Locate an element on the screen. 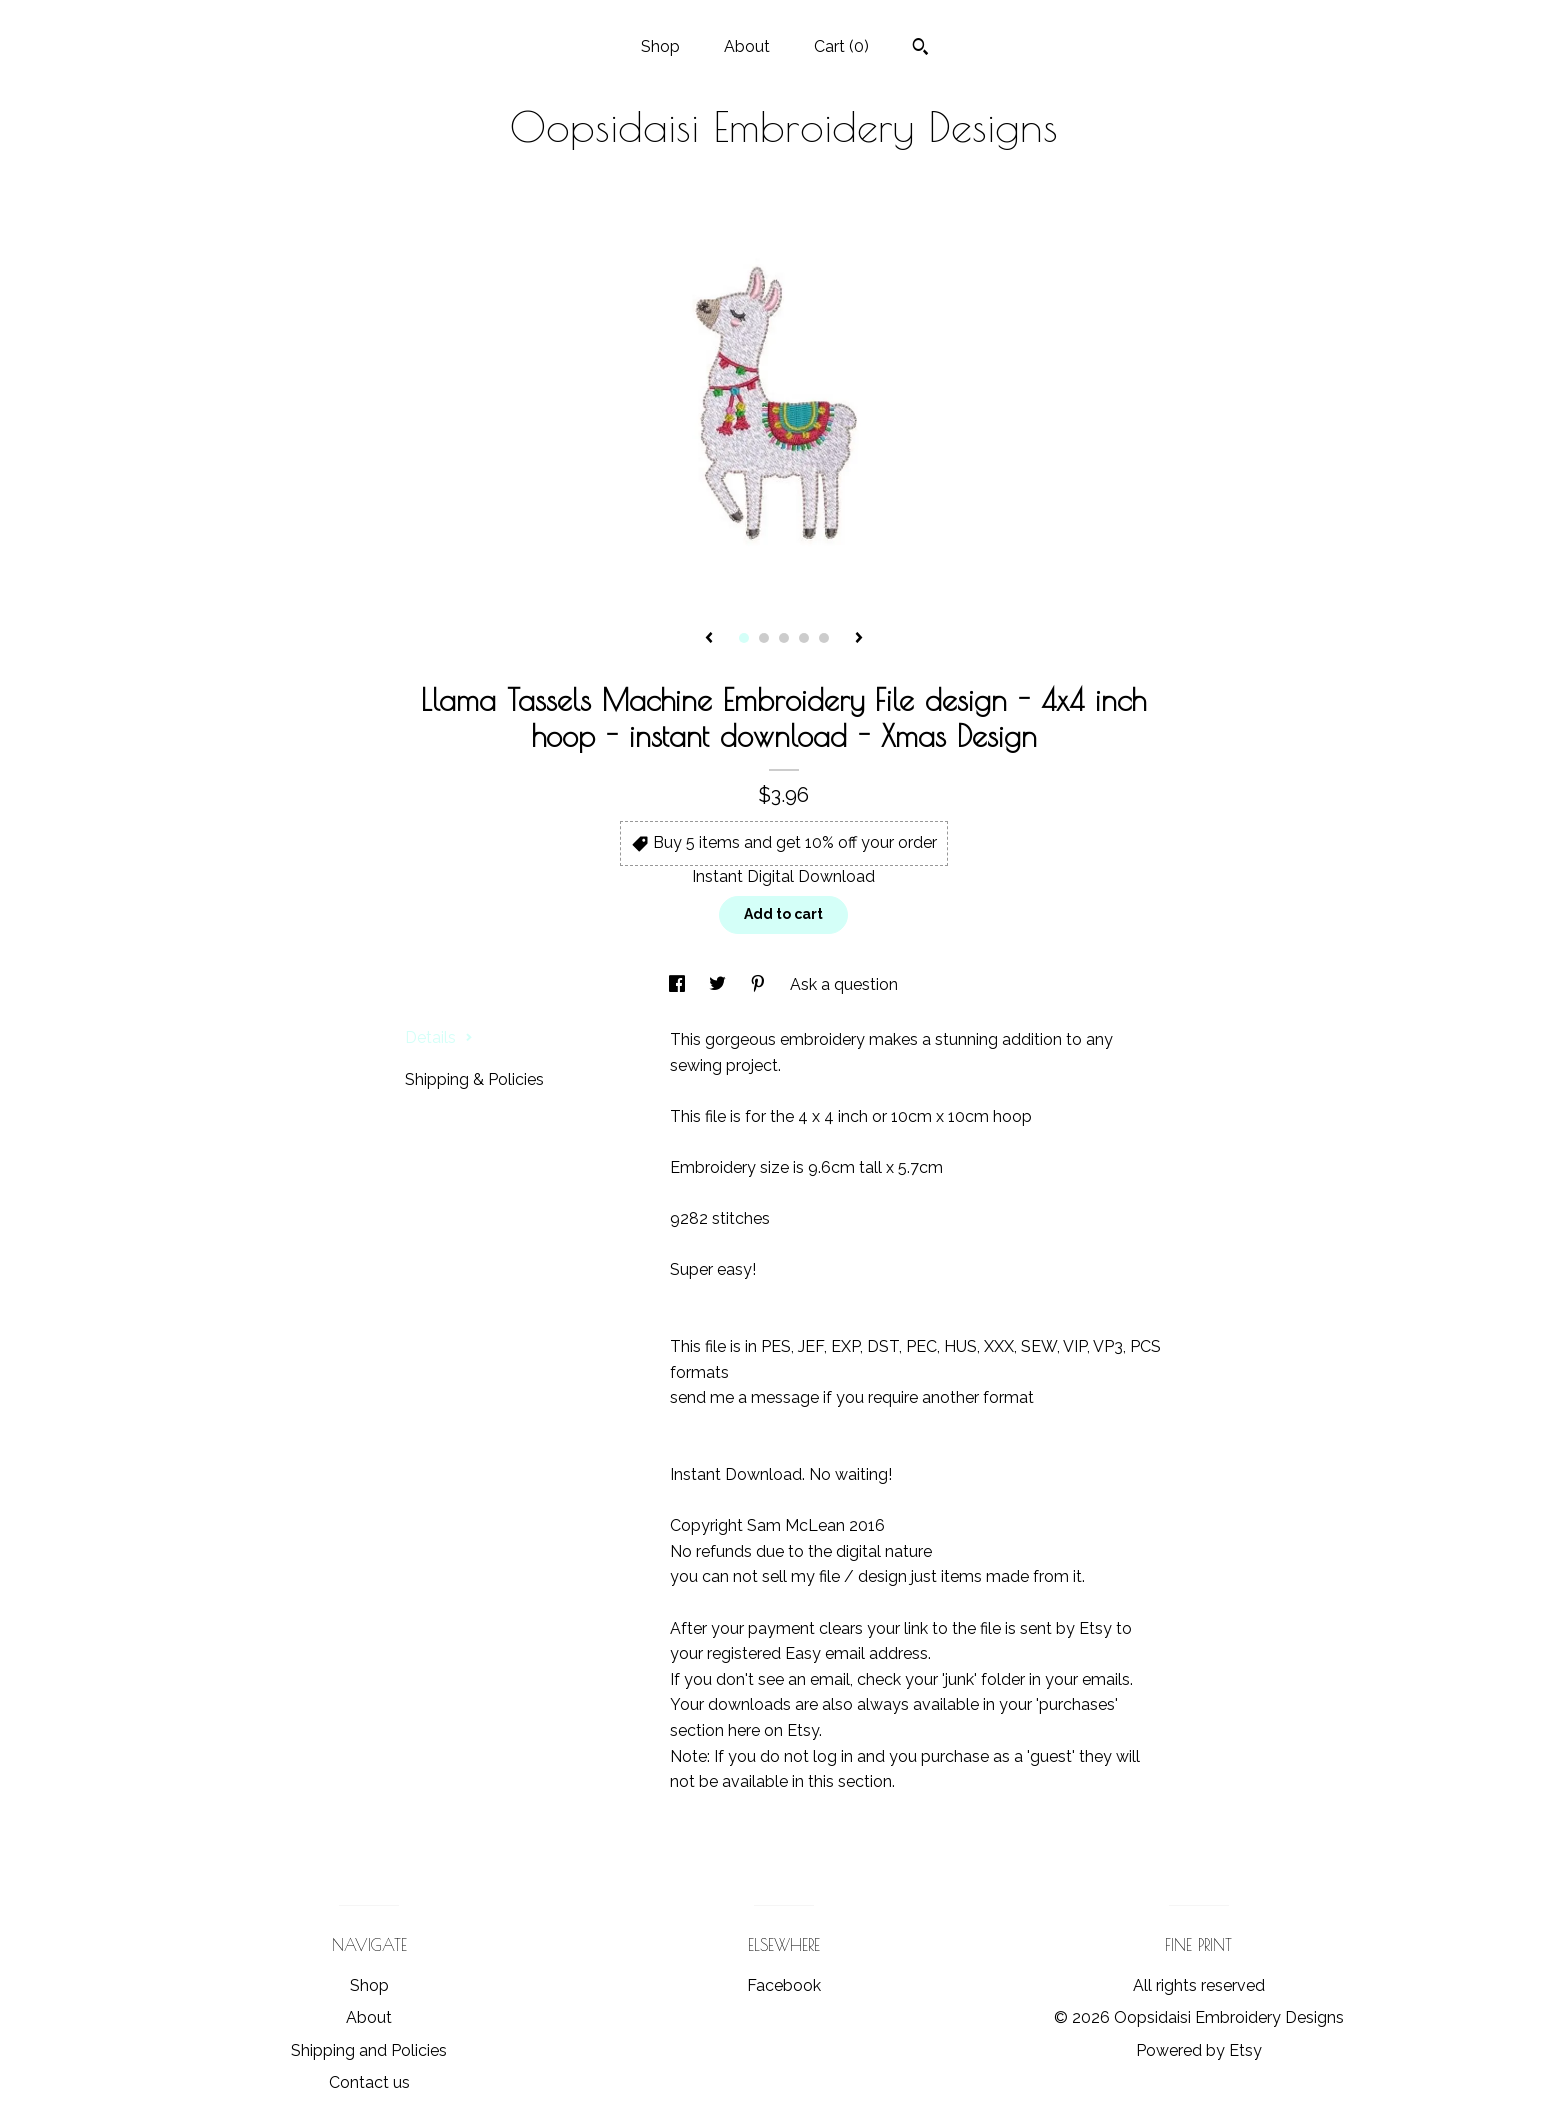 Image resolution: width=1568 pixels, height=2125 pixels. Shipping and Policies is located at coordinates (369, 2050).